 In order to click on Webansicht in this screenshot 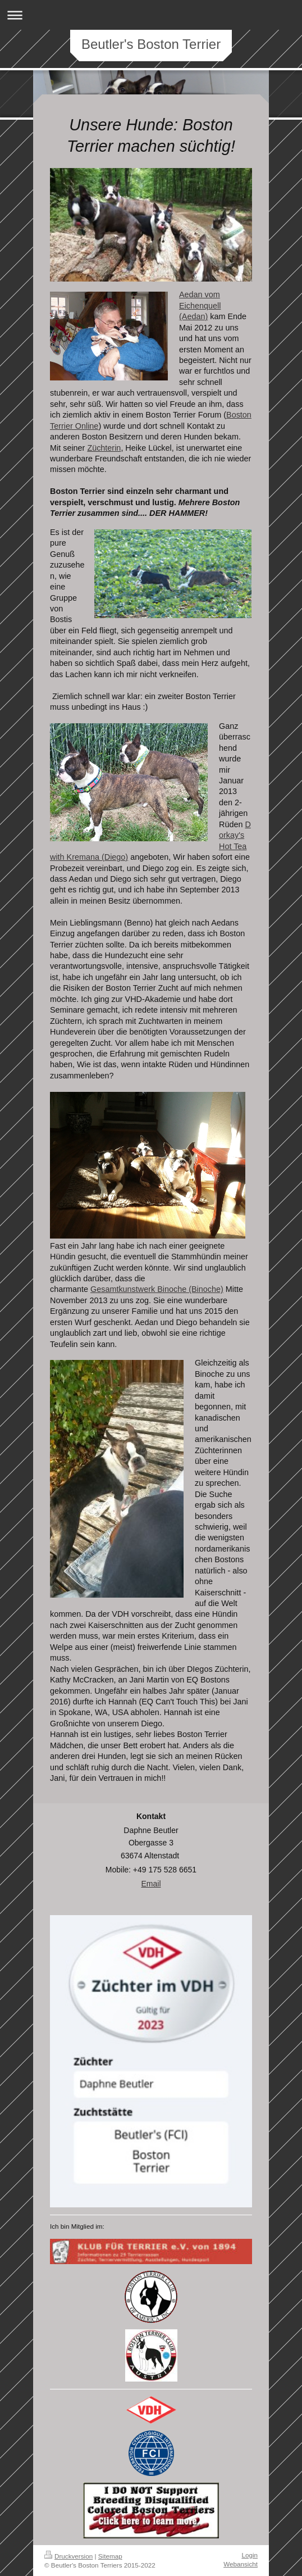, I will do `click(240, 2564)`.